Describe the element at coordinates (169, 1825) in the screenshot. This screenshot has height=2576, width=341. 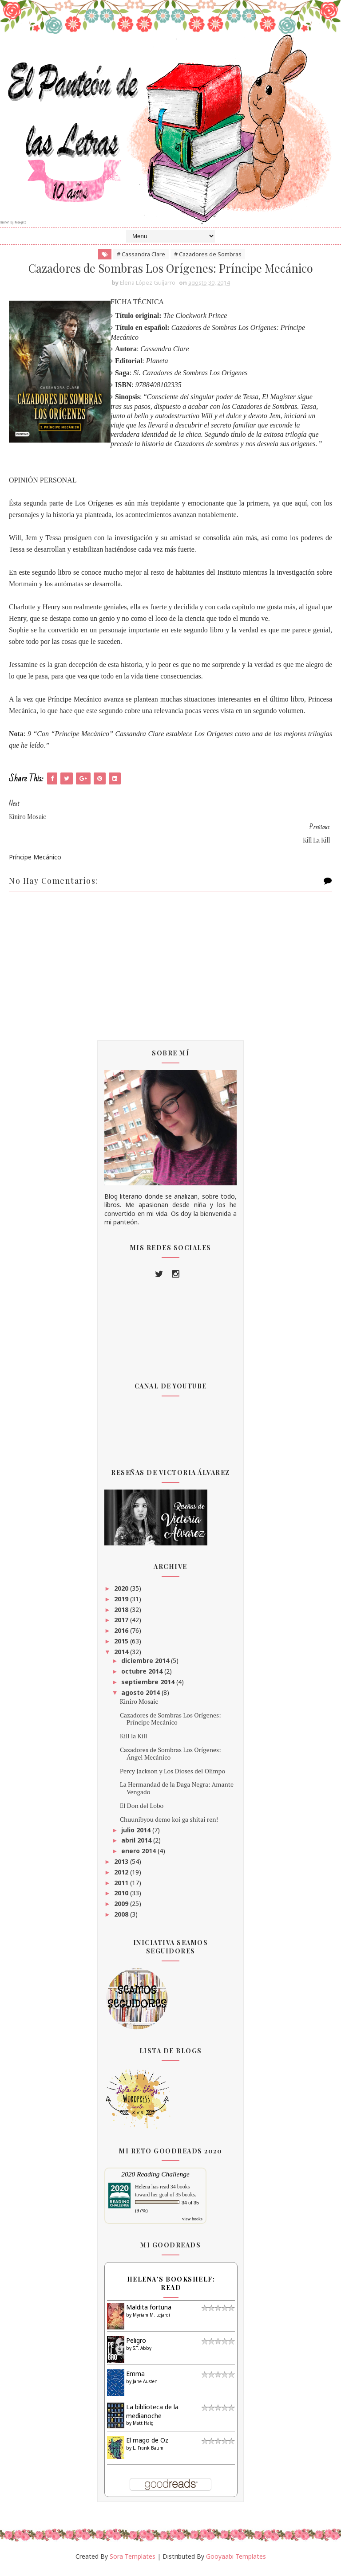
I see `Chuunibyou demo koi ga shitai ren!` at that location.